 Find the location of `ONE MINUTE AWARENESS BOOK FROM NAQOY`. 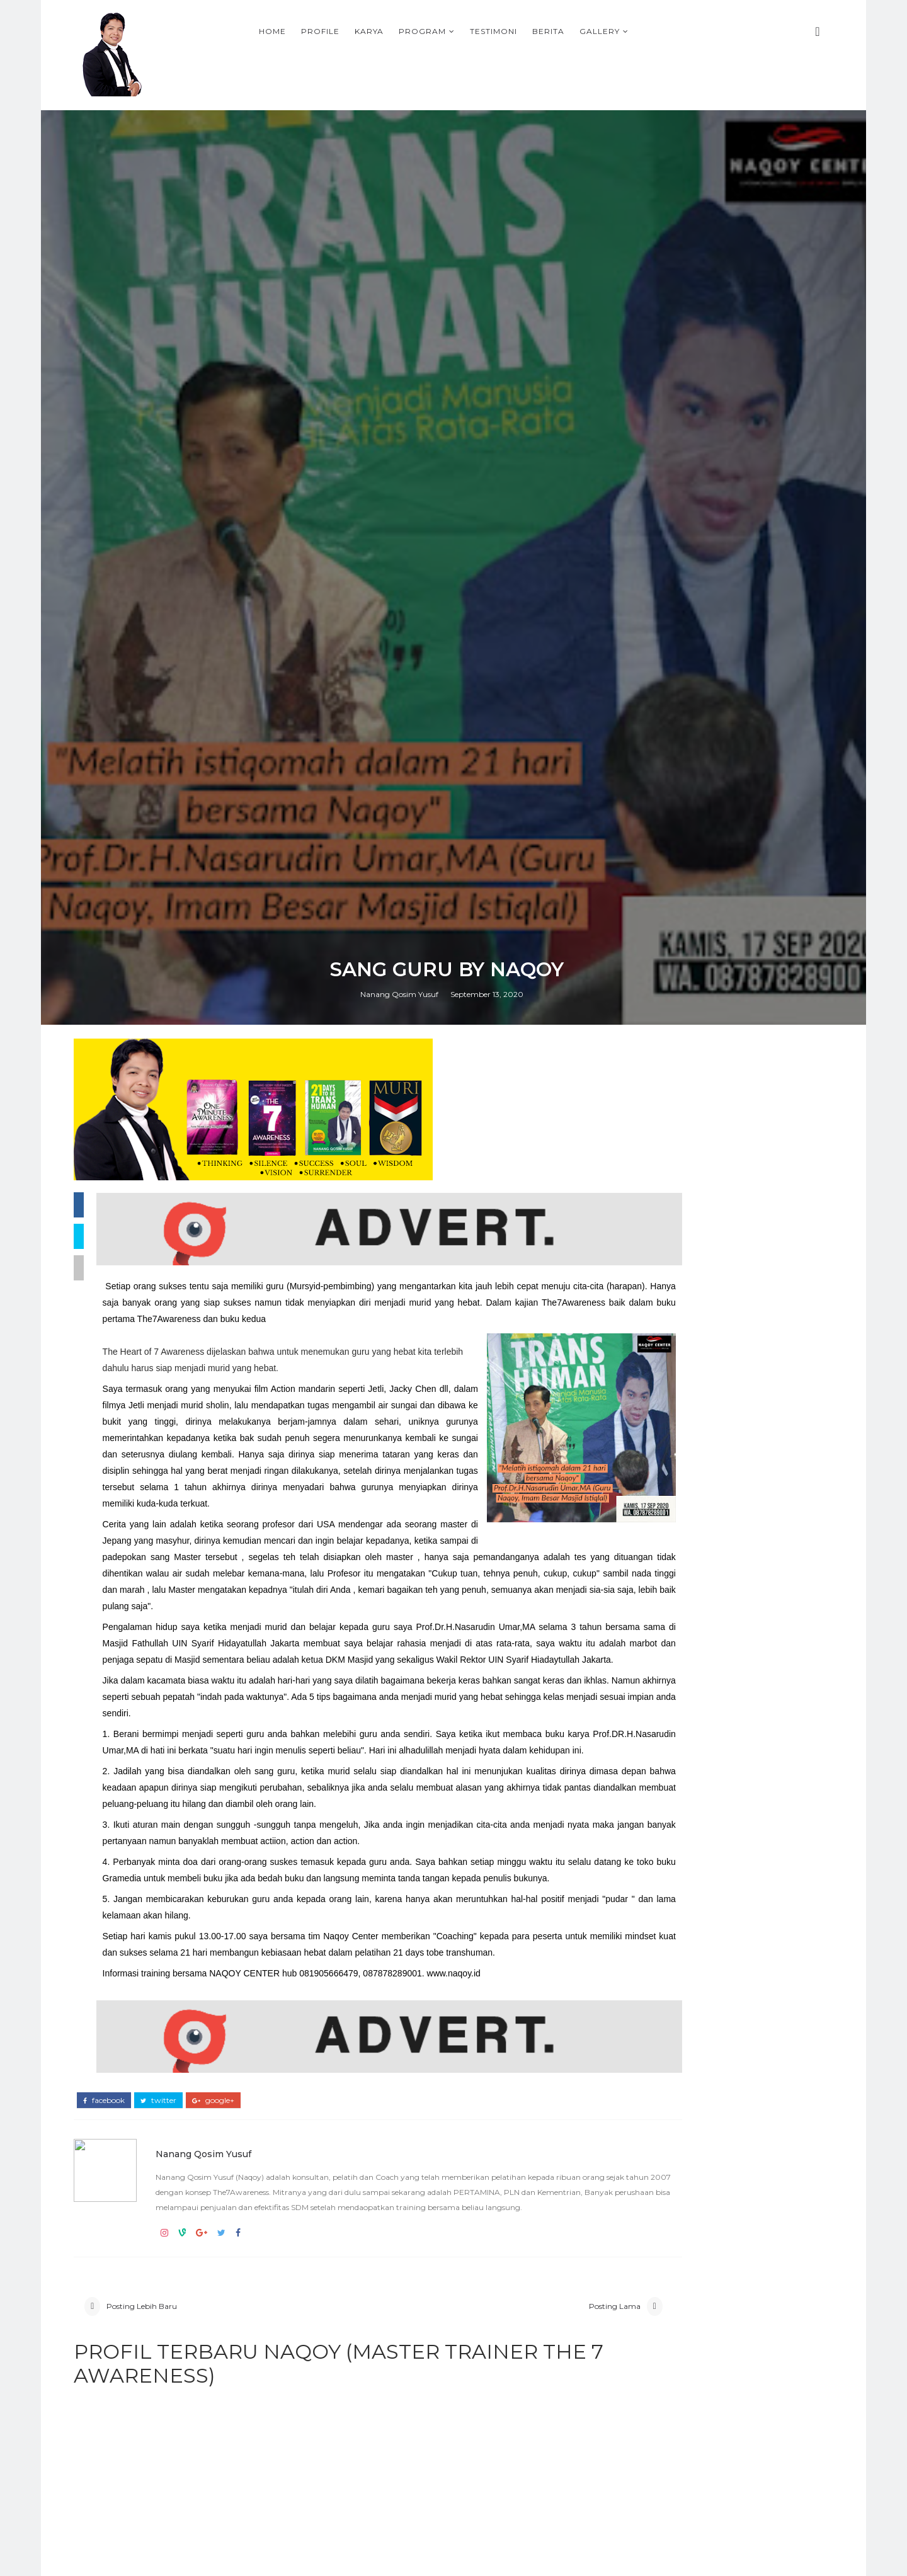

ONE MINUTE AWARENESS BOOK FROM NAQOY is located at coordinates (714, 1819).